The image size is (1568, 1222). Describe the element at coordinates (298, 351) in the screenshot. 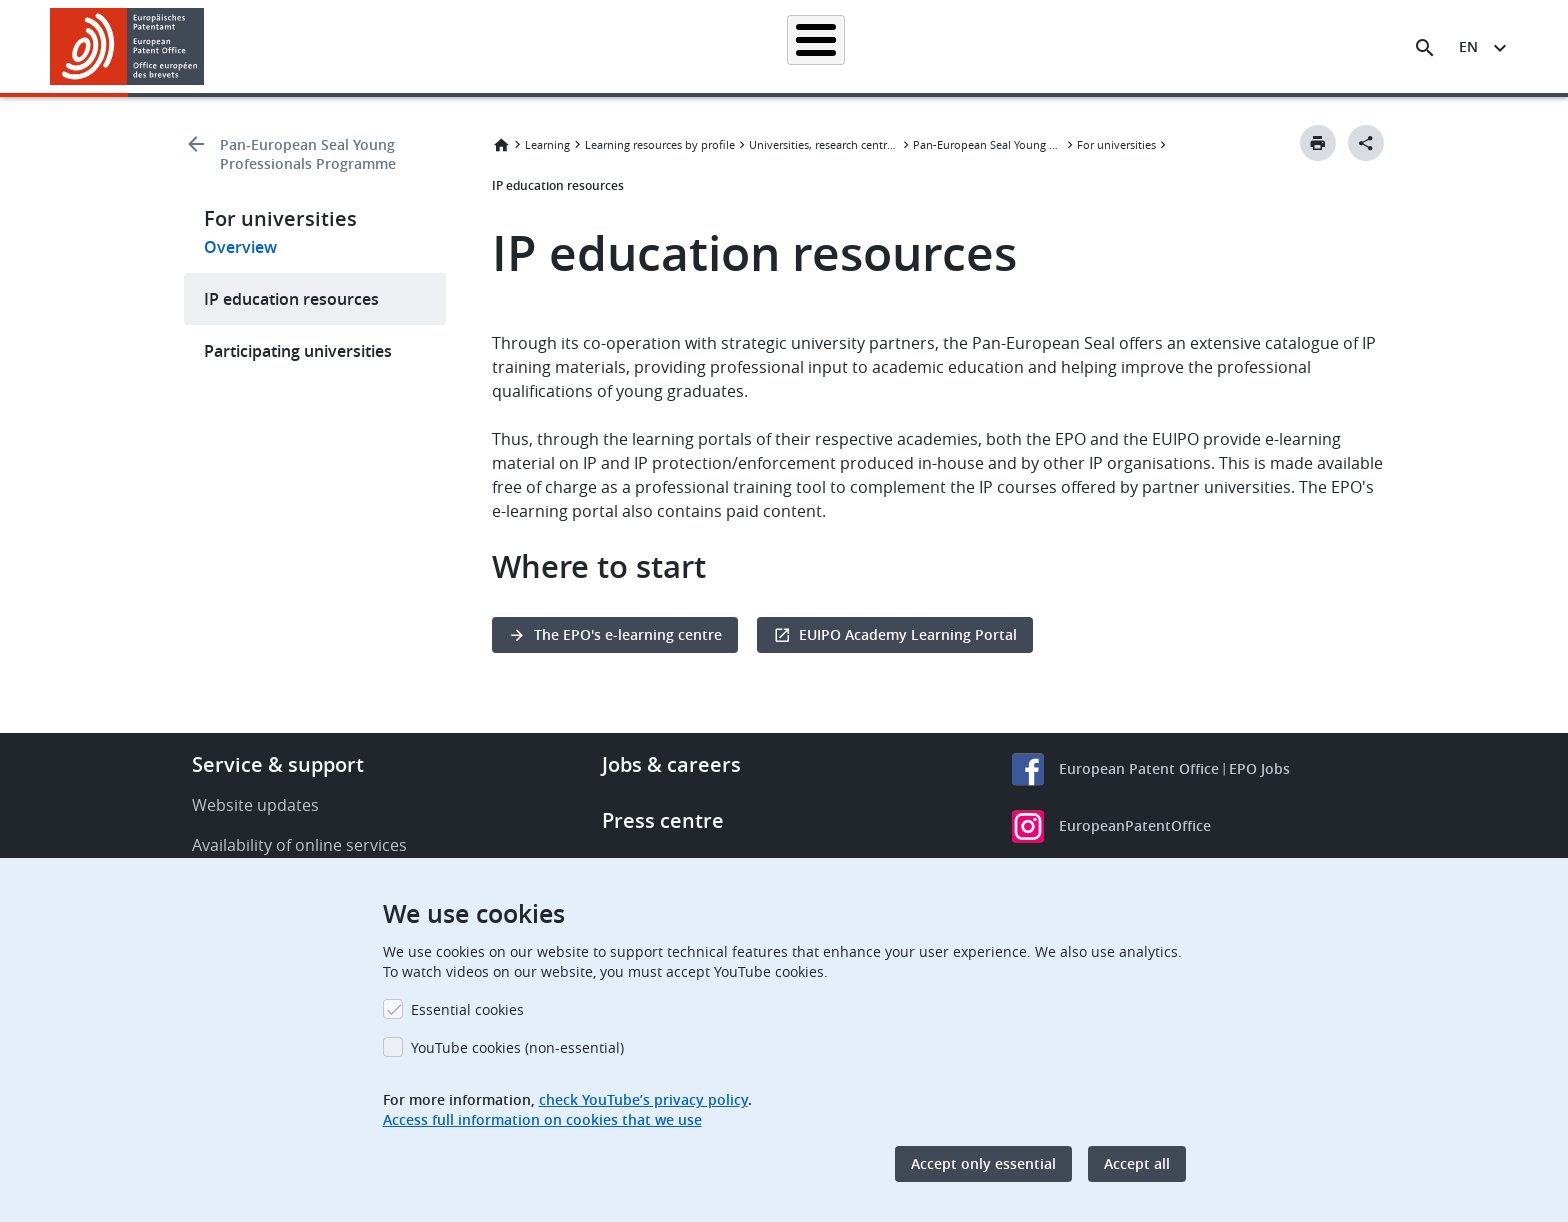

I see `Participating universities` at that location.